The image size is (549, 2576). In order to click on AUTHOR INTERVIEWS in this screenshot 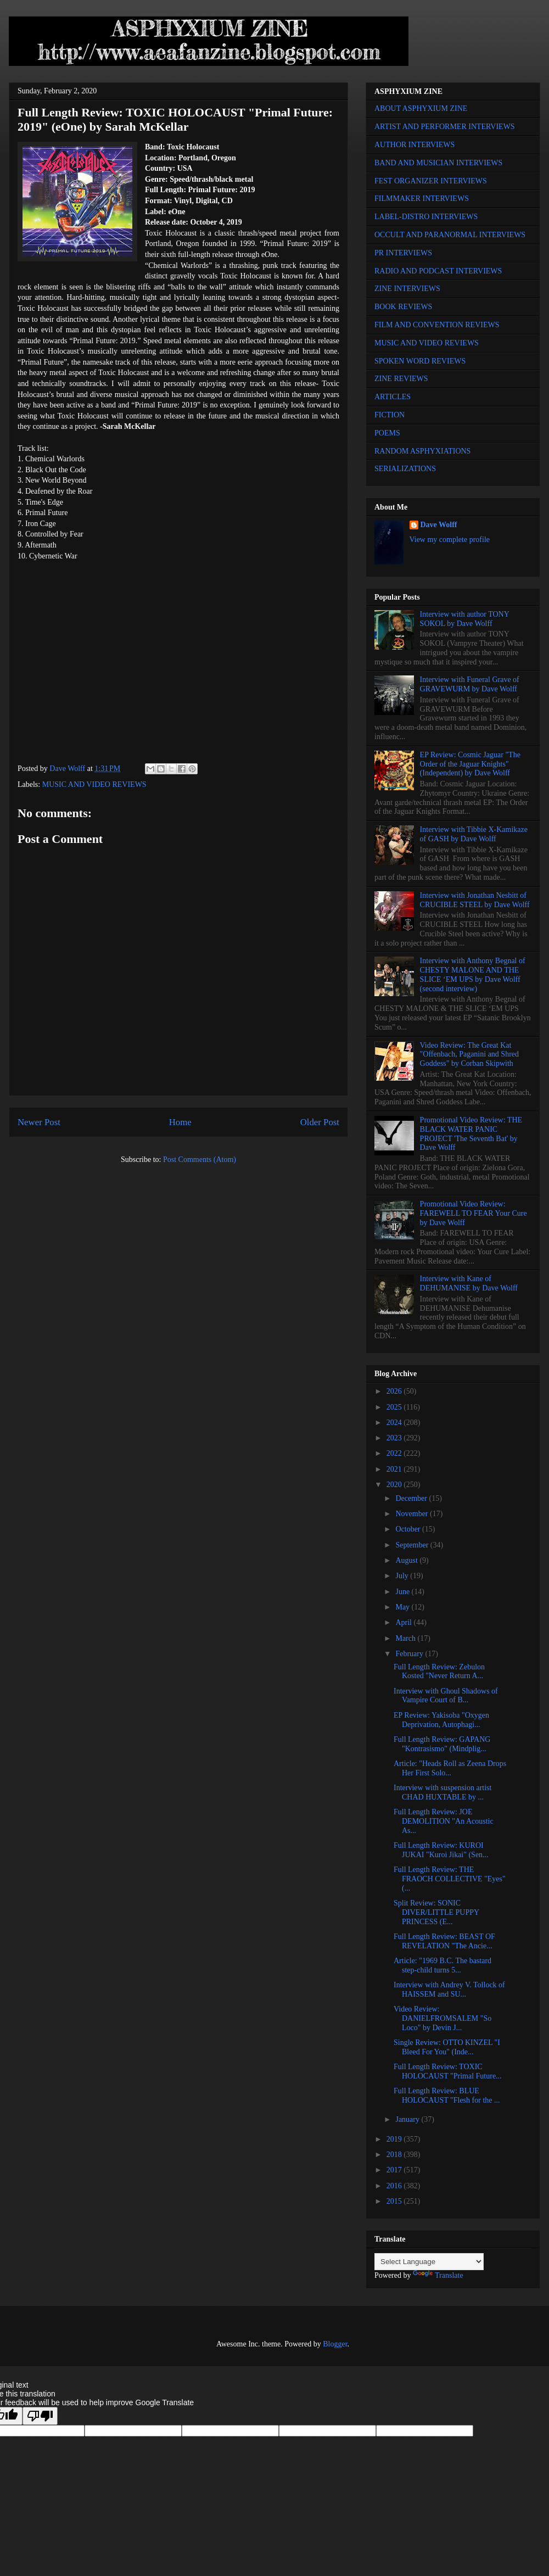, I will do `click(414, 145)`.